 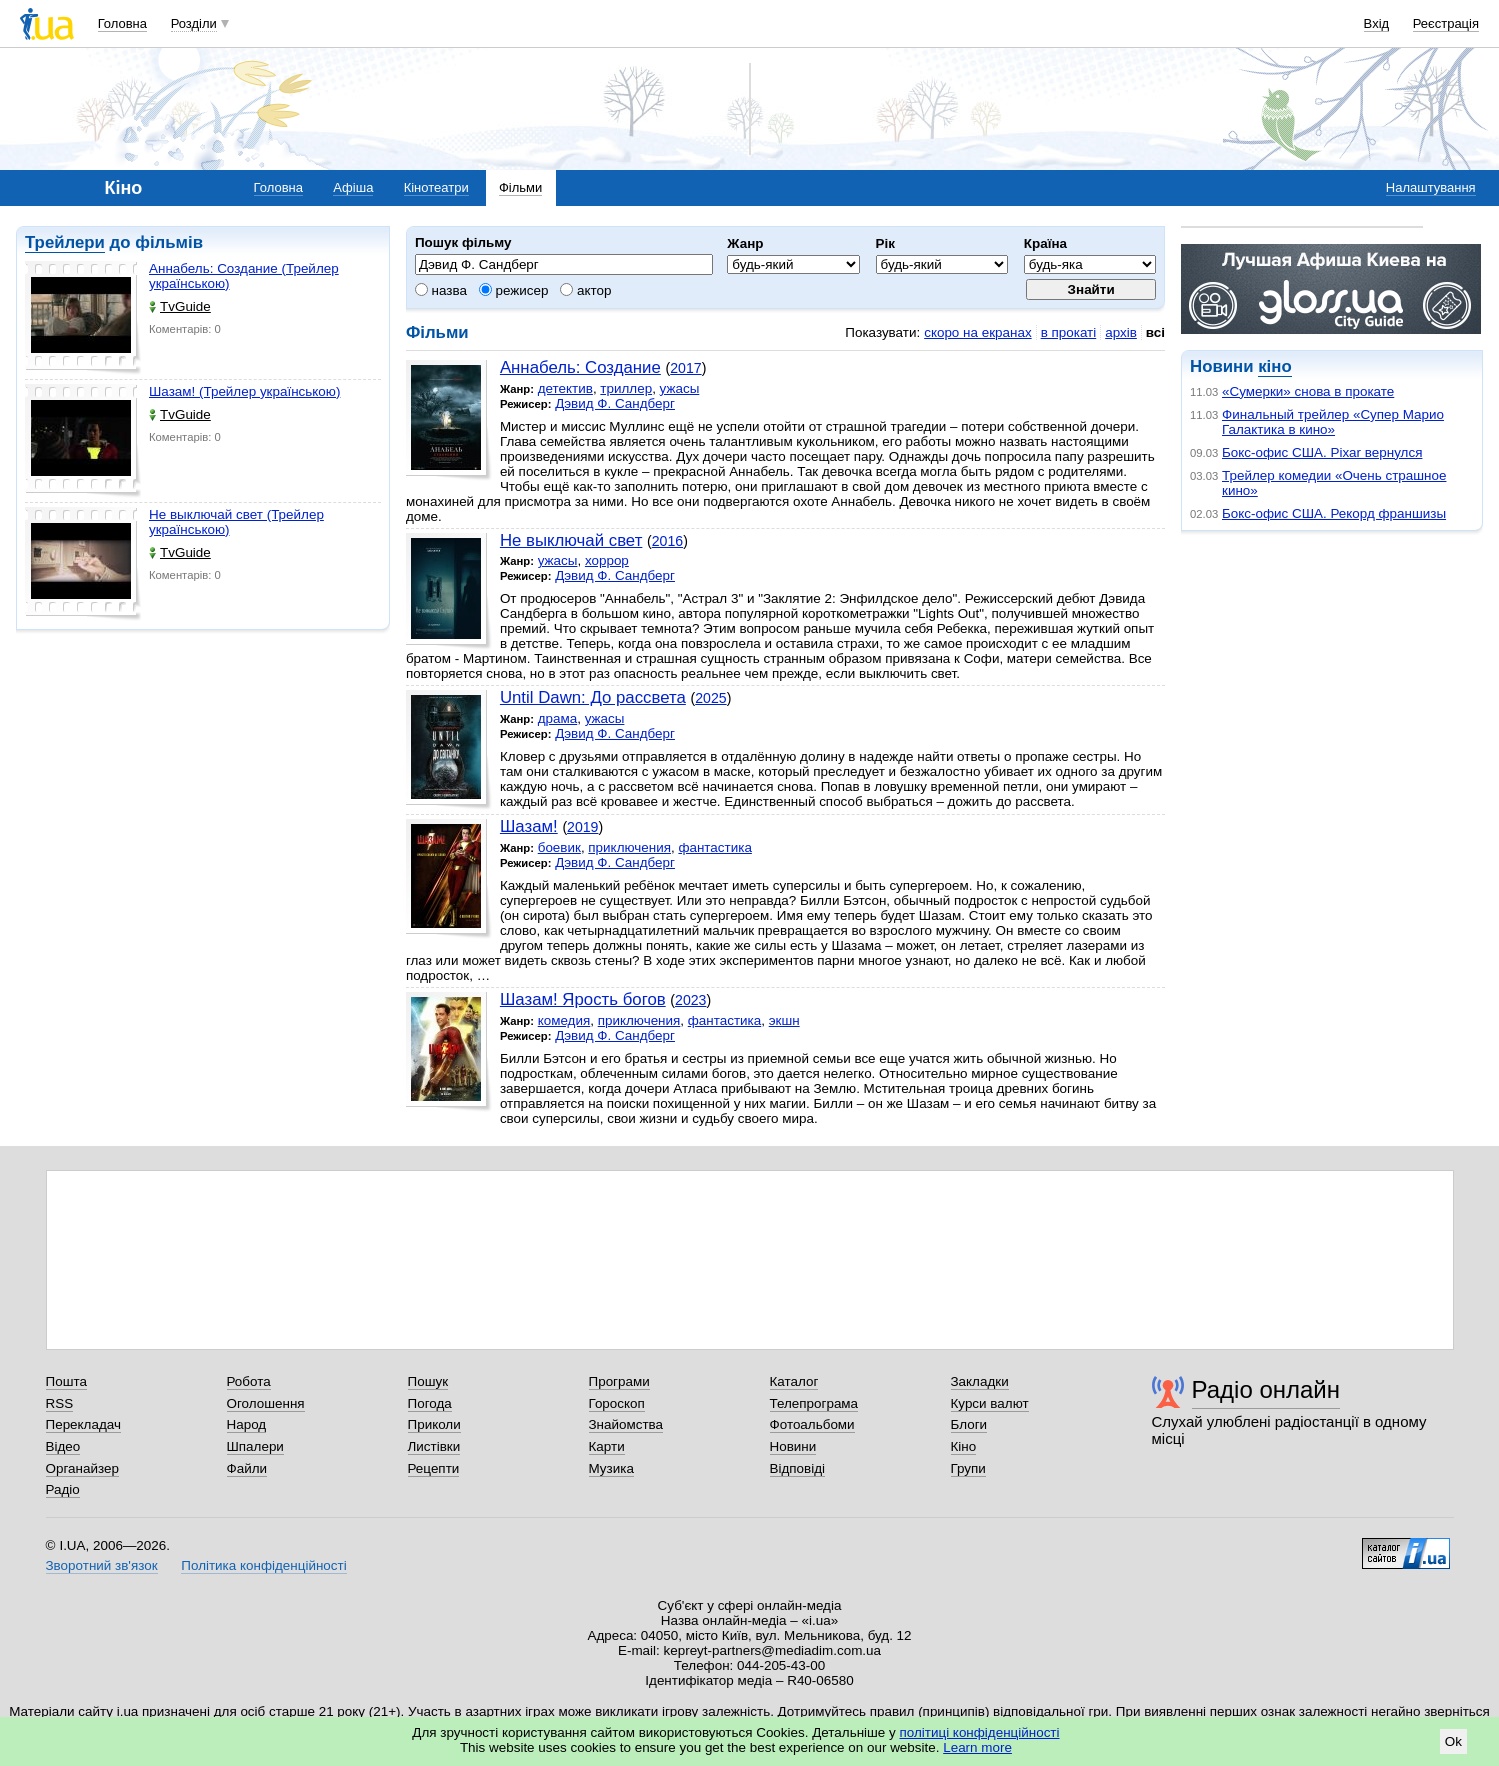 I want to click on Зворотний зв'язок, so click(x=102, y=1565).